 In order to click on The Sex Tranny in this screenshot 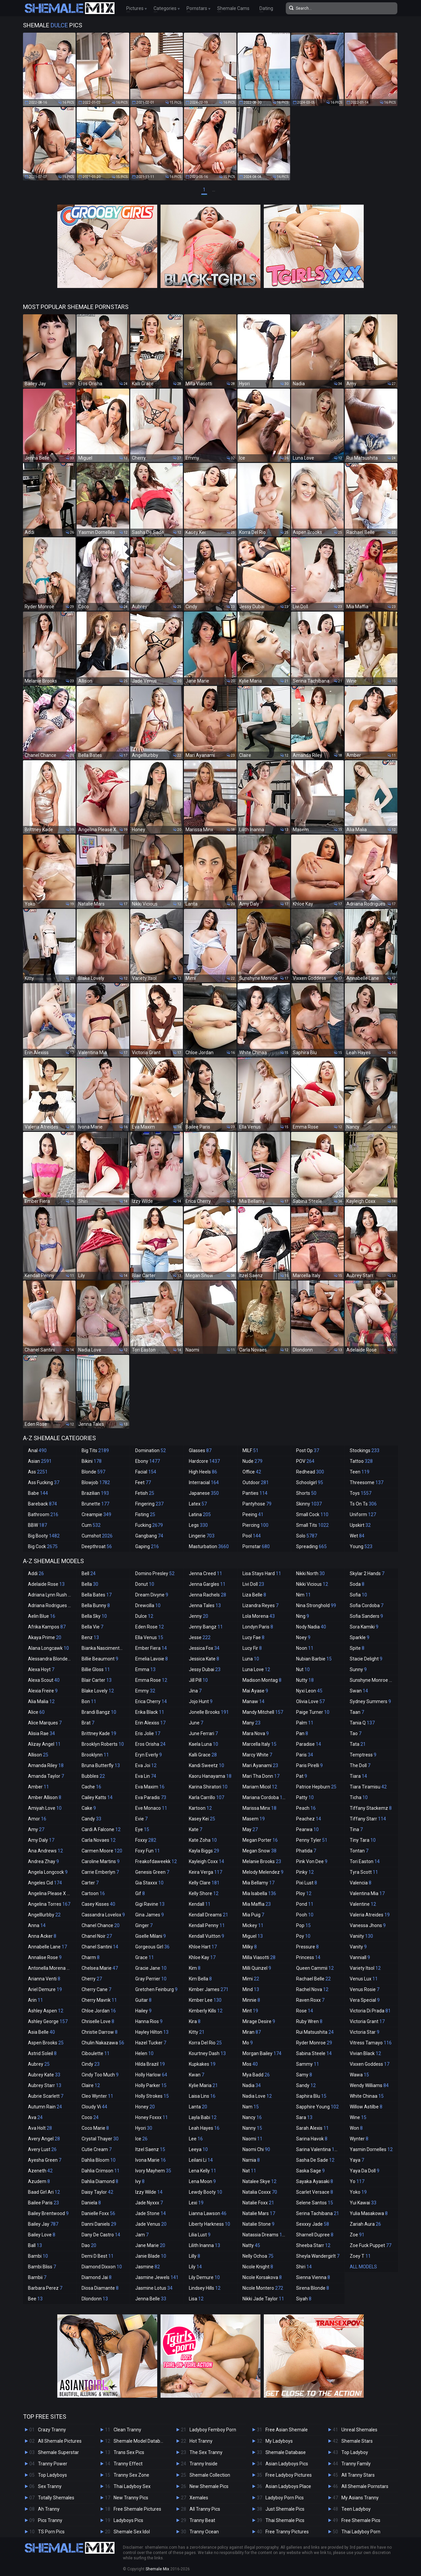, I will do `click(206, 2452)`.